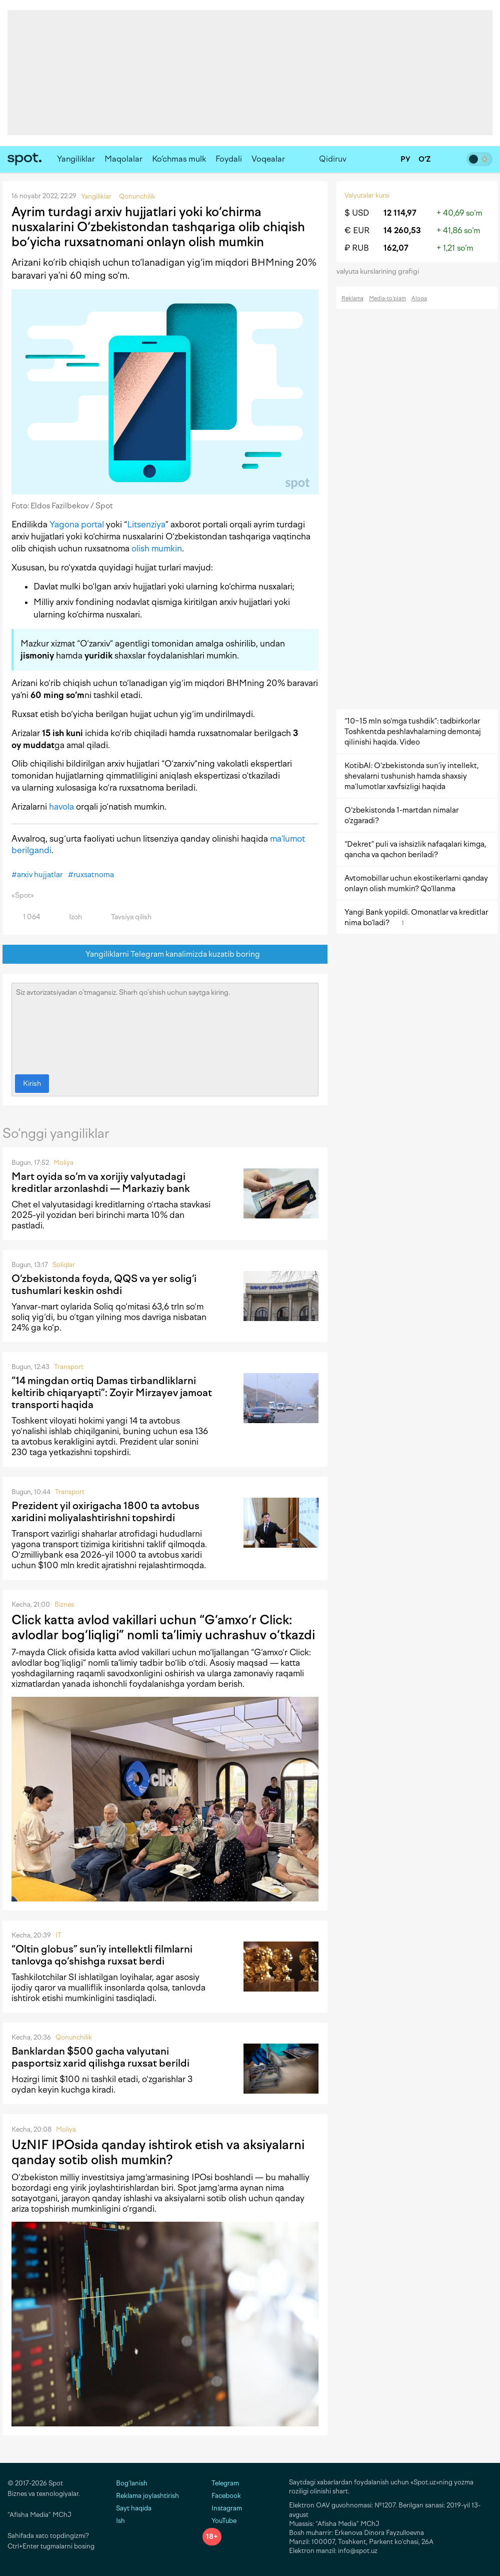  What do you see at coordinates (179, 159) in the screenshot?
I see `Ko‘chmas mulk` at bounding box center [179, 159].